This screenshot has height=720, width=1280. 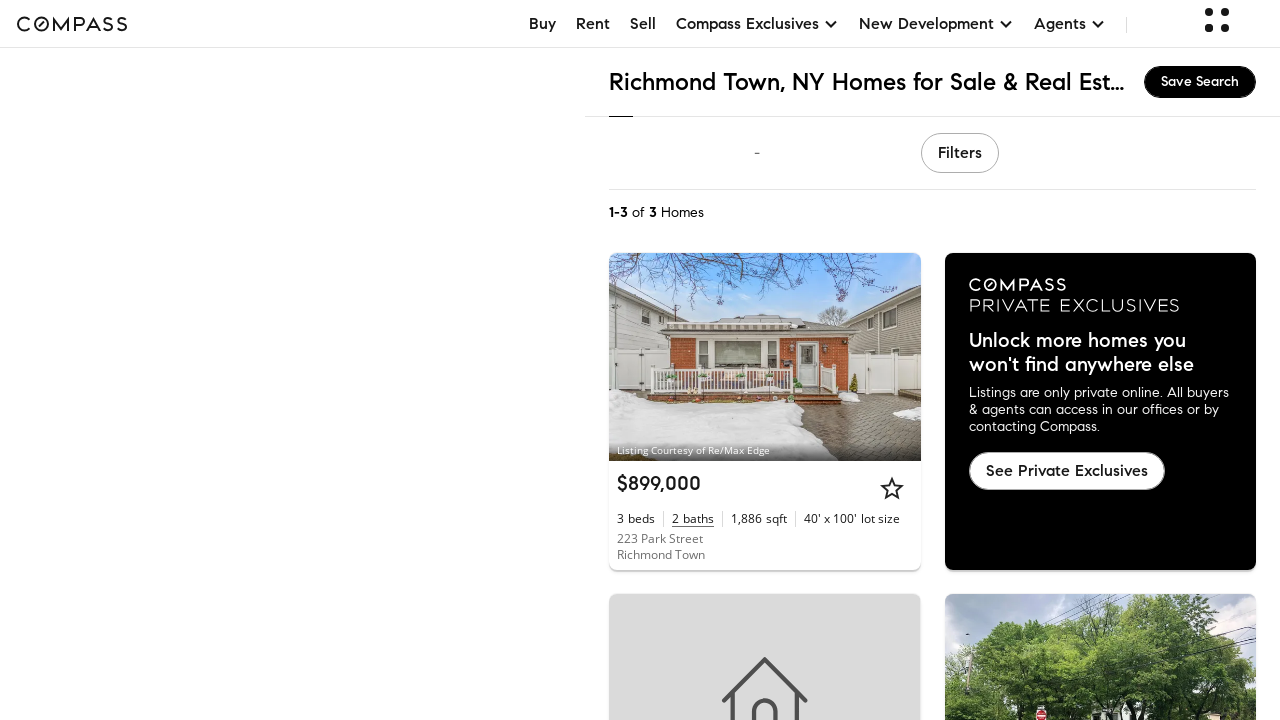 What do you see at coordinates (1081, 353) in the screenshot?
I see `Unlock more homes you won't find anywhere else` at bounding box center [1081, 353].